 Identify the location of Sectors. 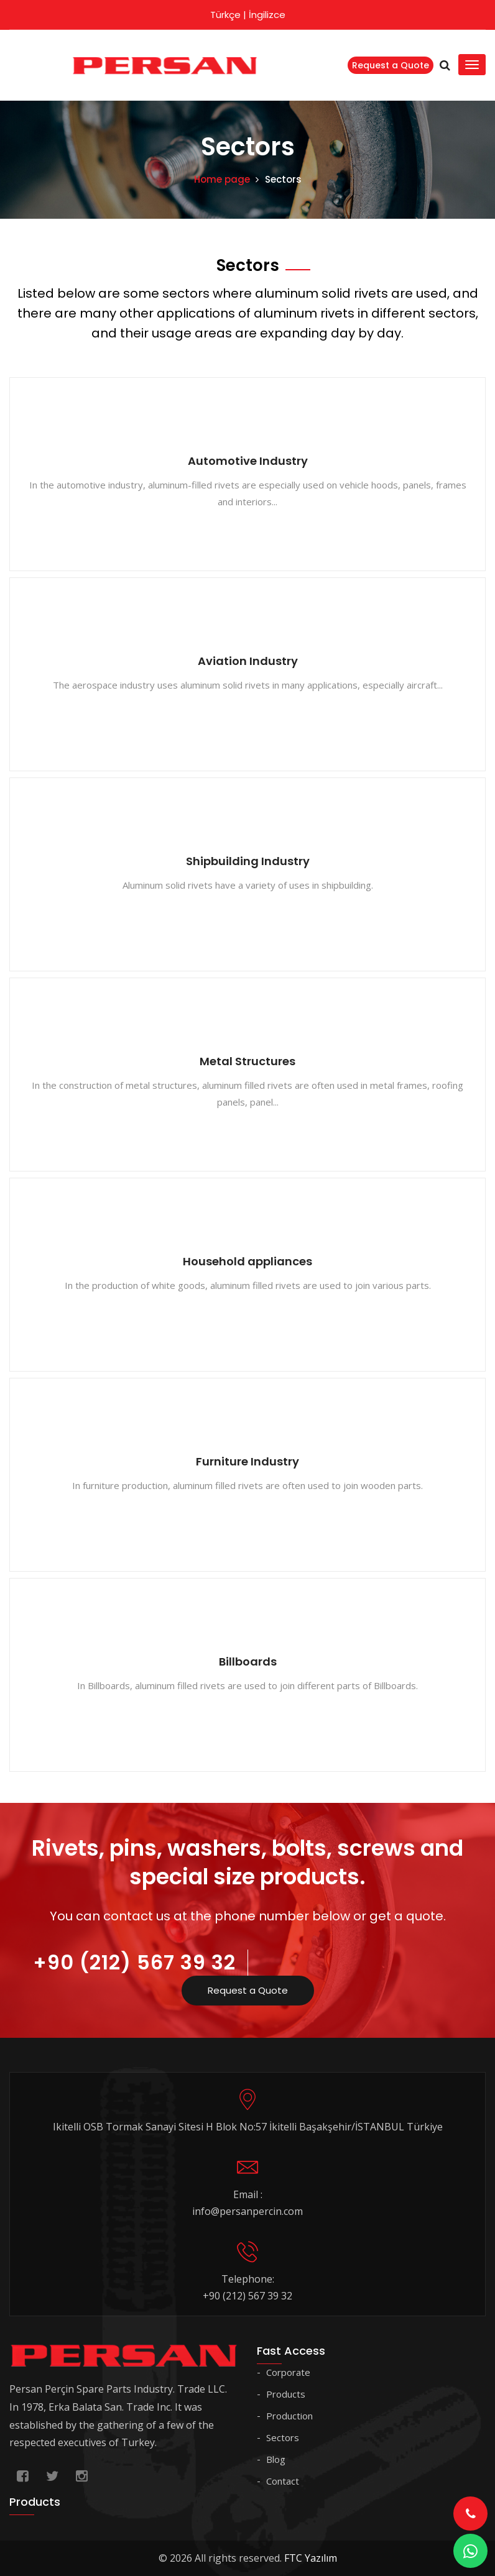
(282, 2437).